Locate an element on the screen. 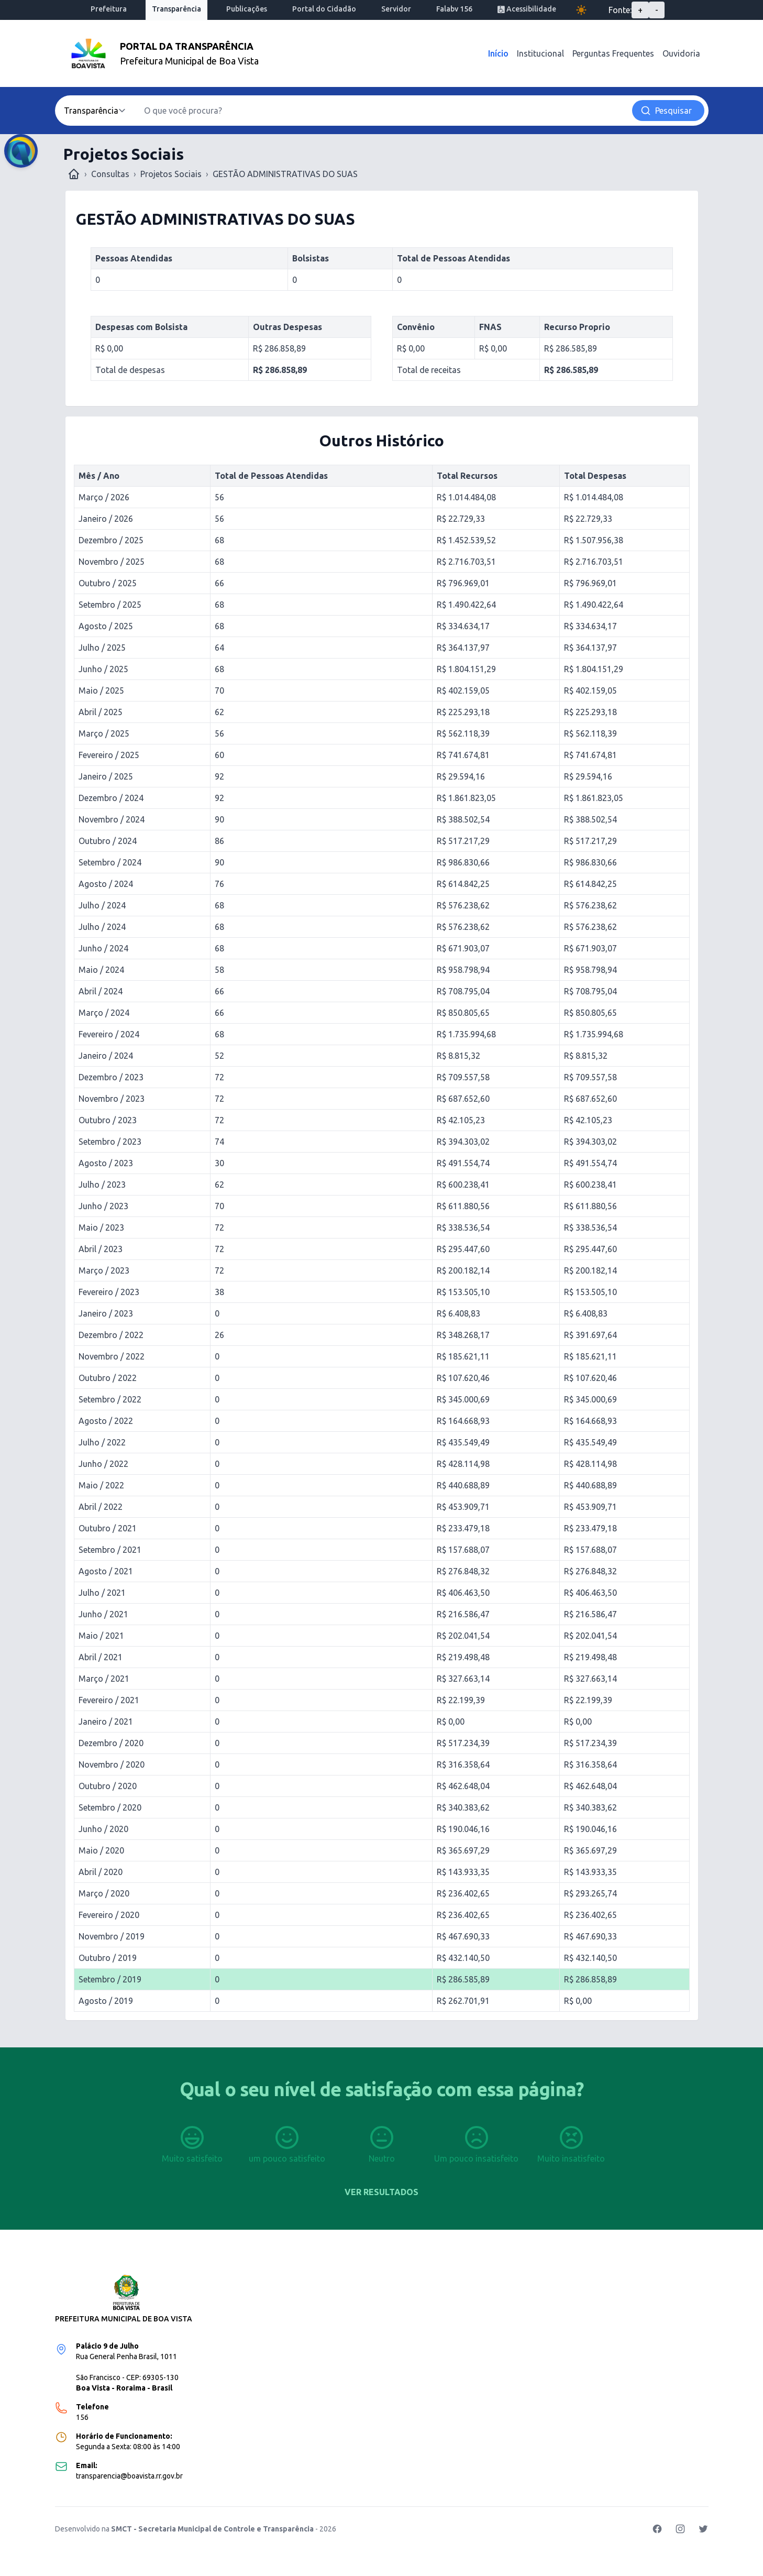  Agosto / 2022 is located at coordinates (106, 1421).